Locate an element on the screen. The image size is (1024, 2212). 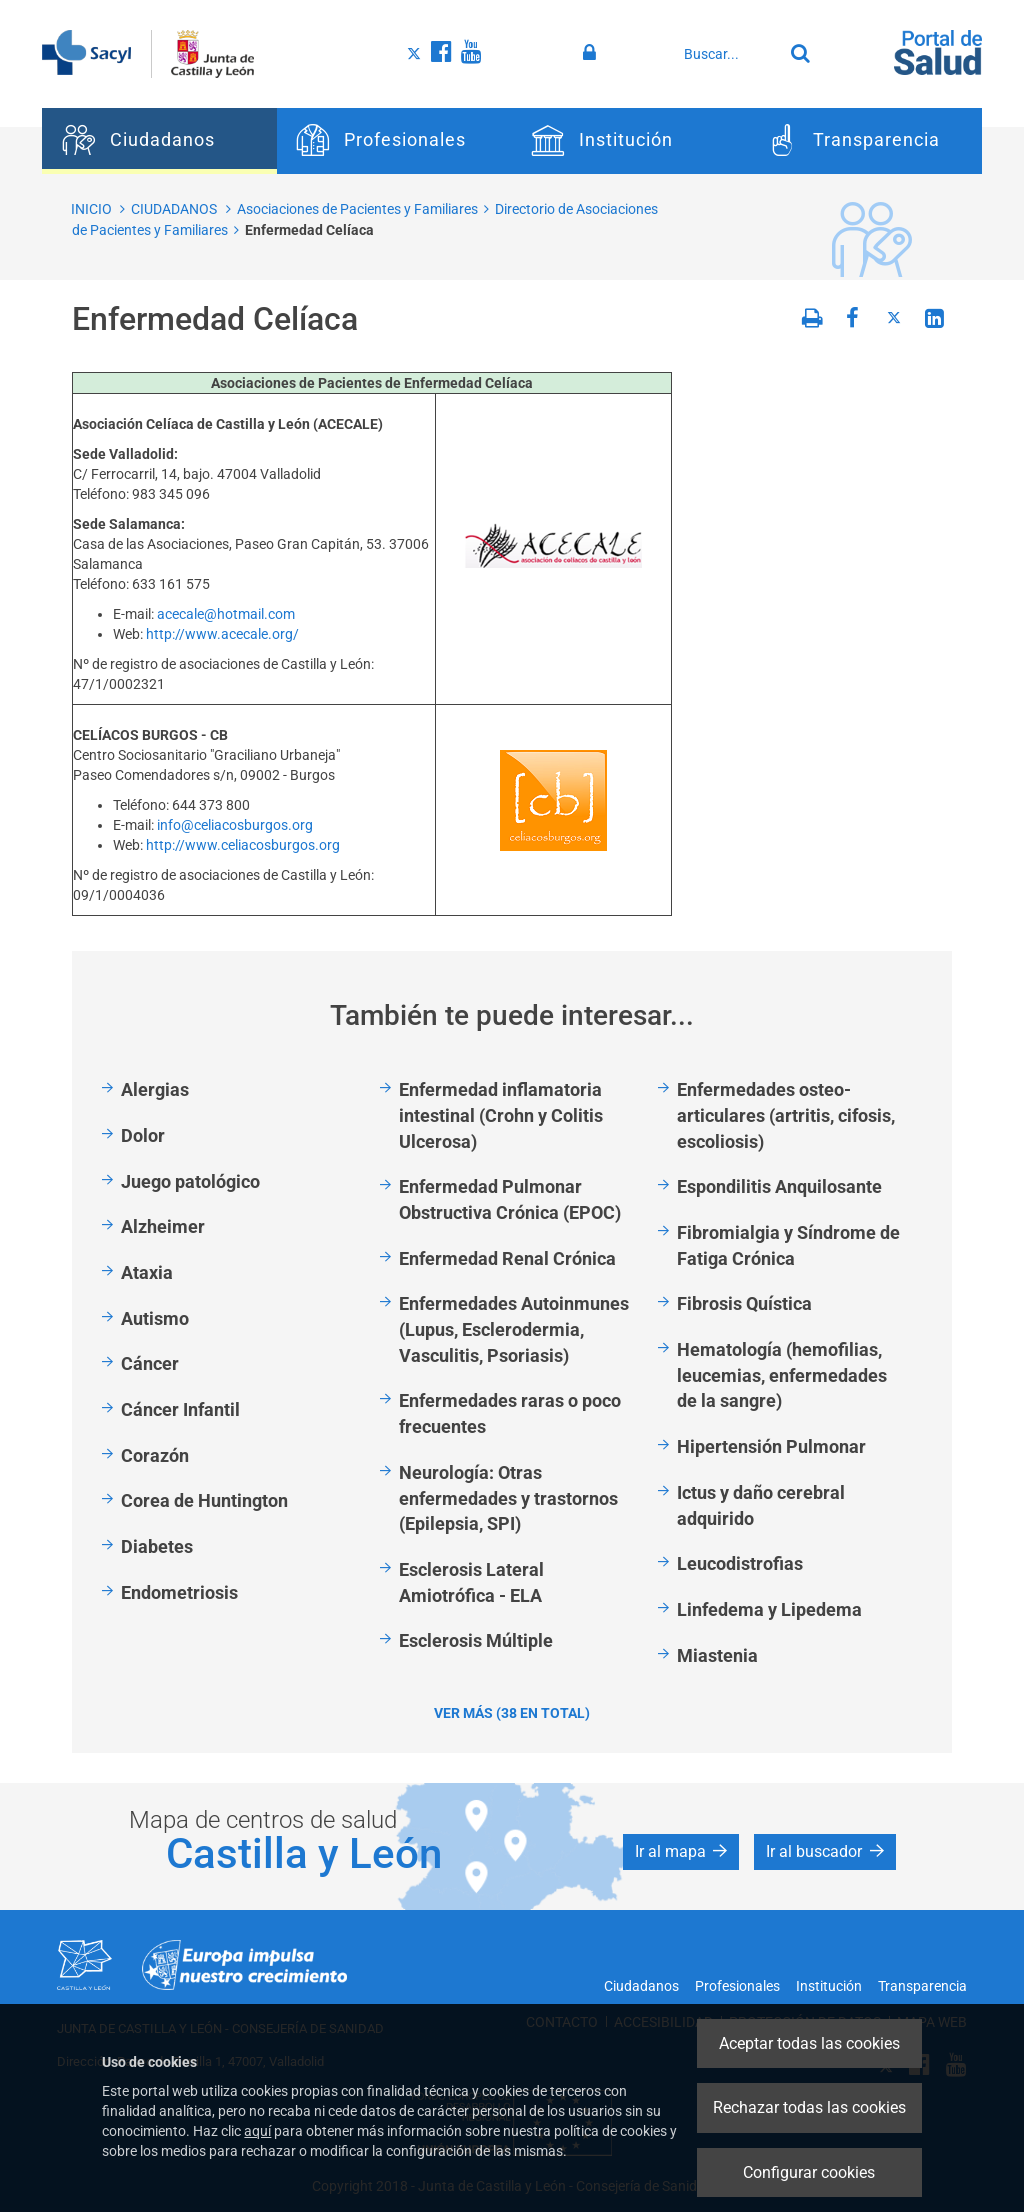
Esclerosis Lateral Amiotrófica - ELA is located at coordinates (471, 1582).